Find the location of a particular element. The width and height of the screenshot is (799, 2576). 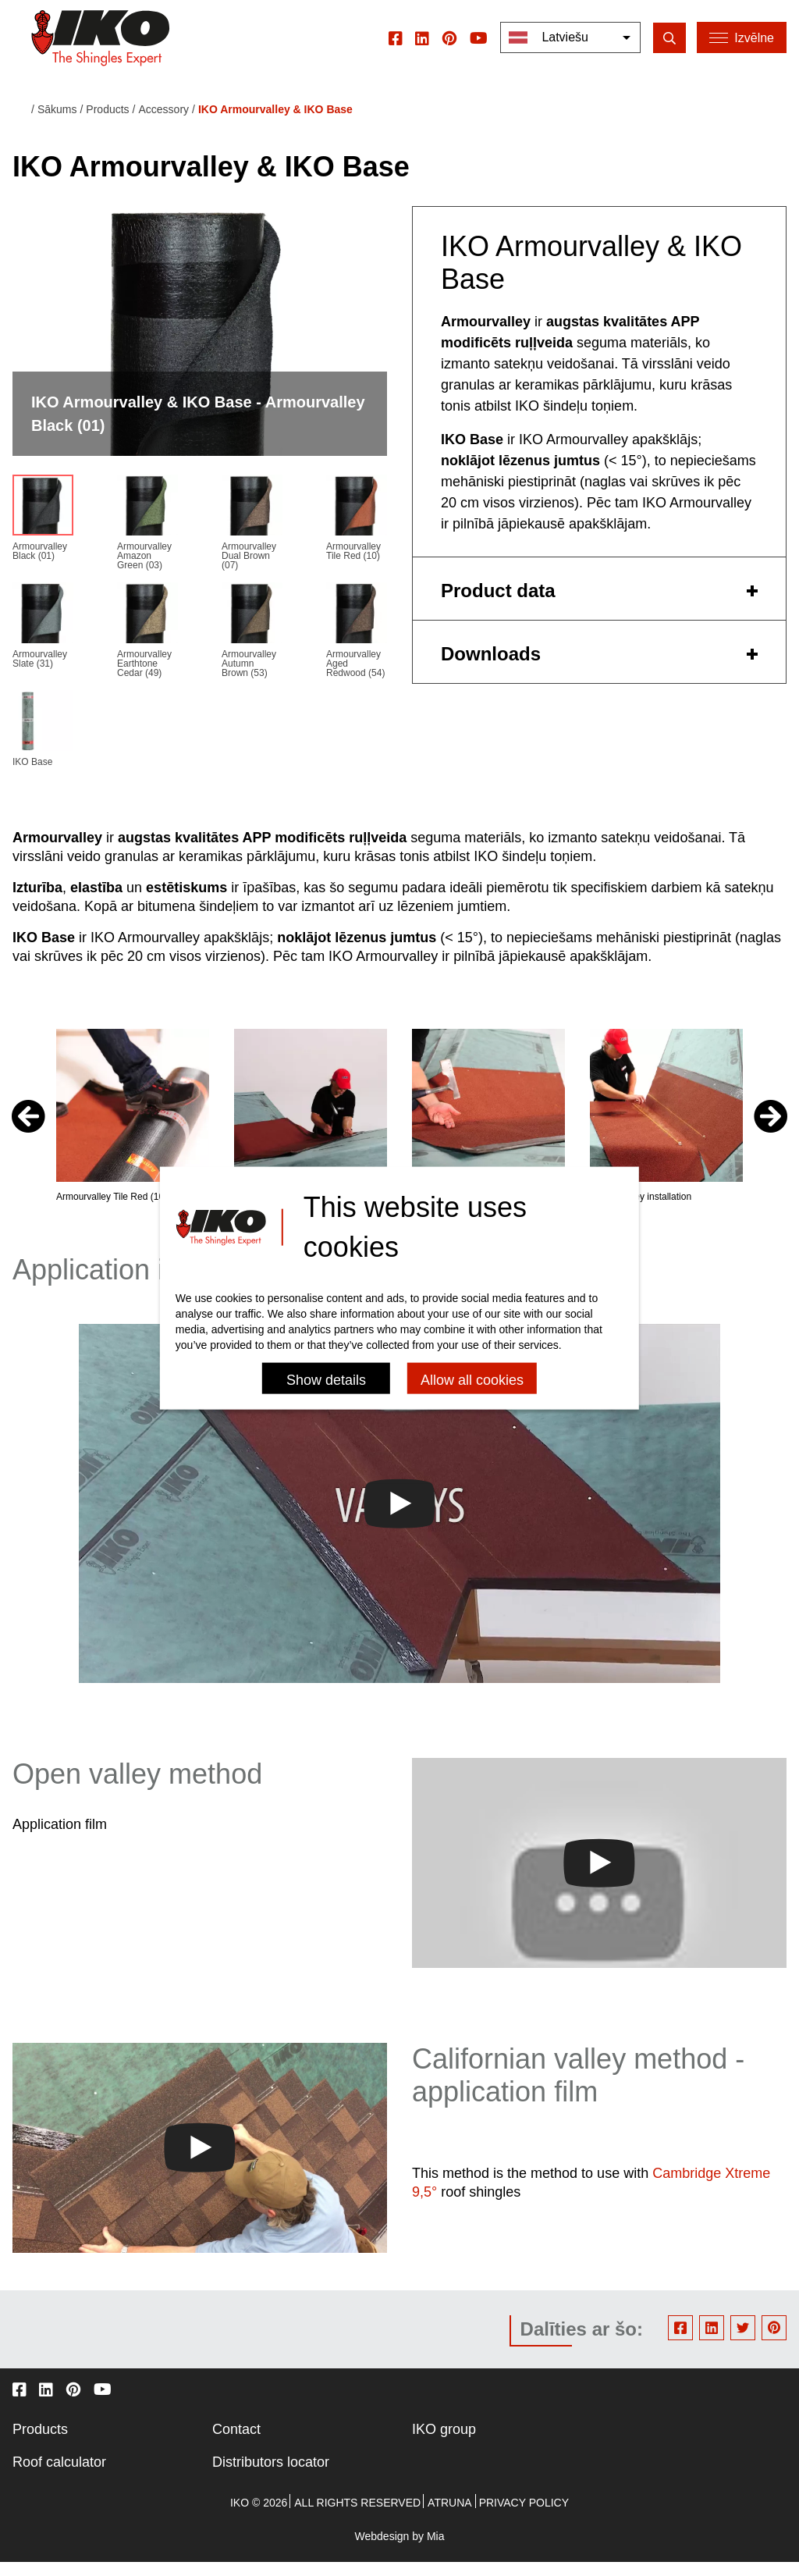

Mia is located at coordinates (436, 2549).